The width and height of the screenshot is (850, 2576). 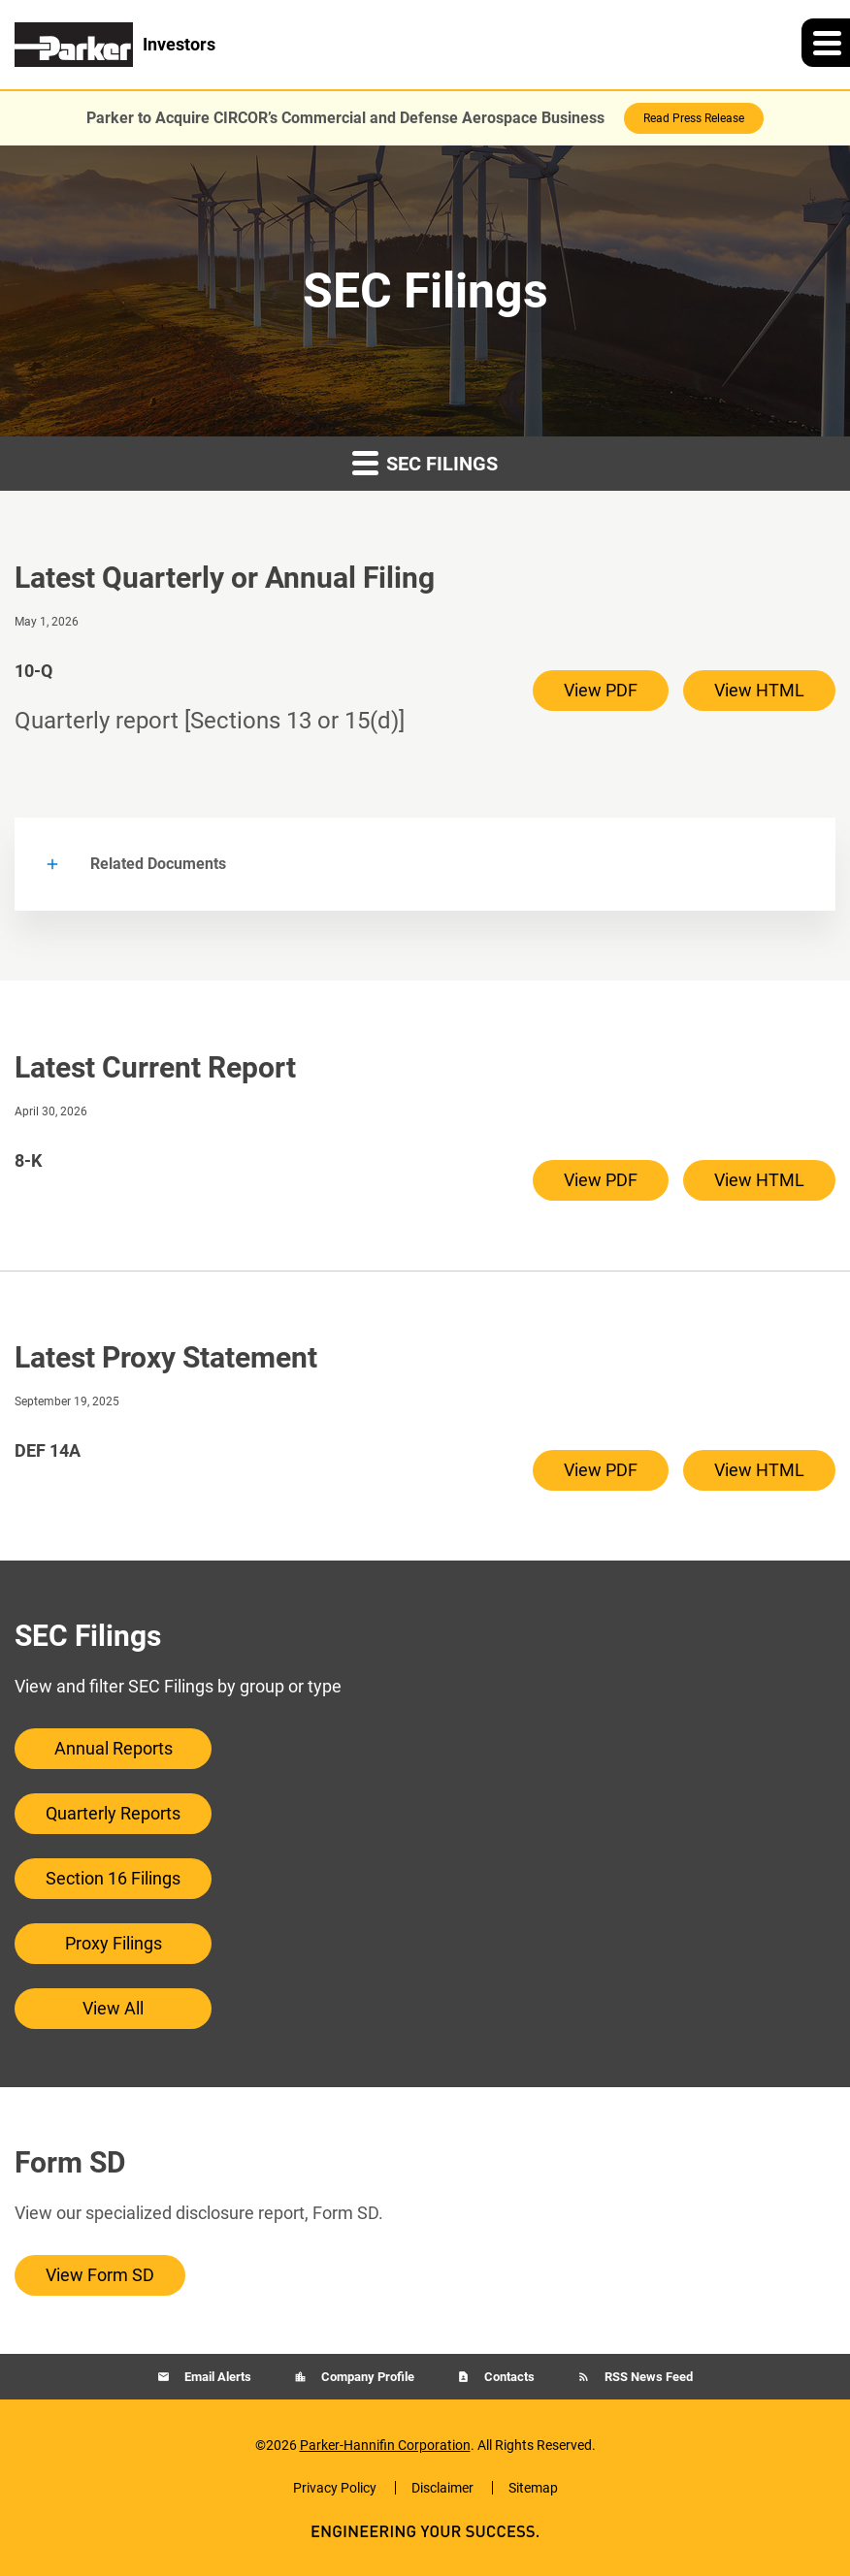 What do you see at coordinates (647, 2376) in the screenshot?
I see `RSS News Feed` at bounding box center [647, 2376].